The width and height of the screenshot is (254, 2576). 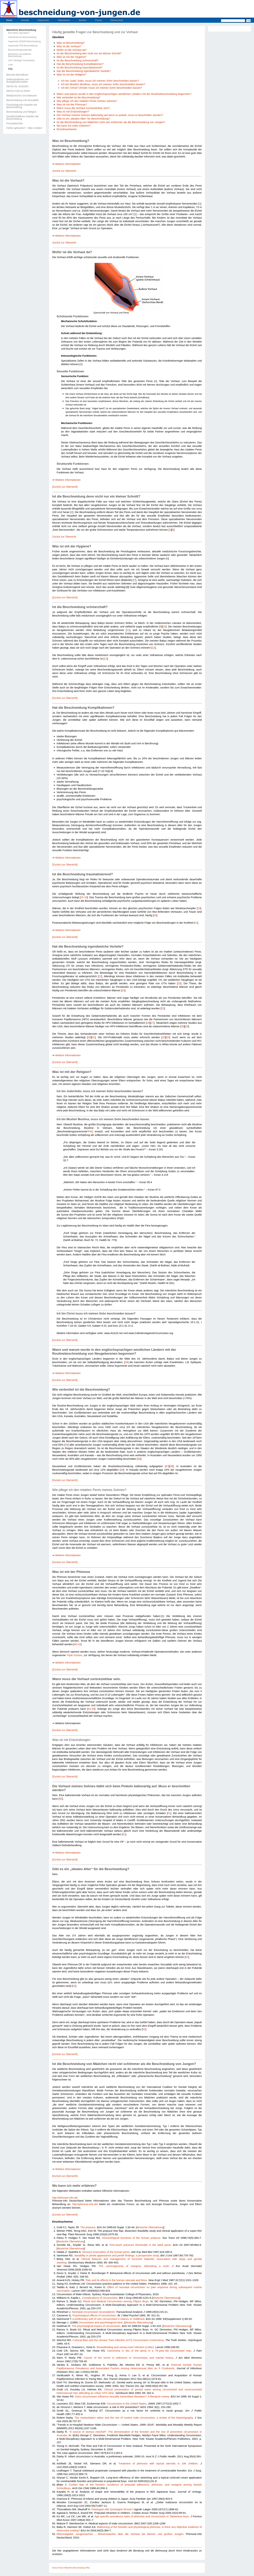 I want to click on Psychologische Aspekte der Beschneidung, so click(x=21, y=105).